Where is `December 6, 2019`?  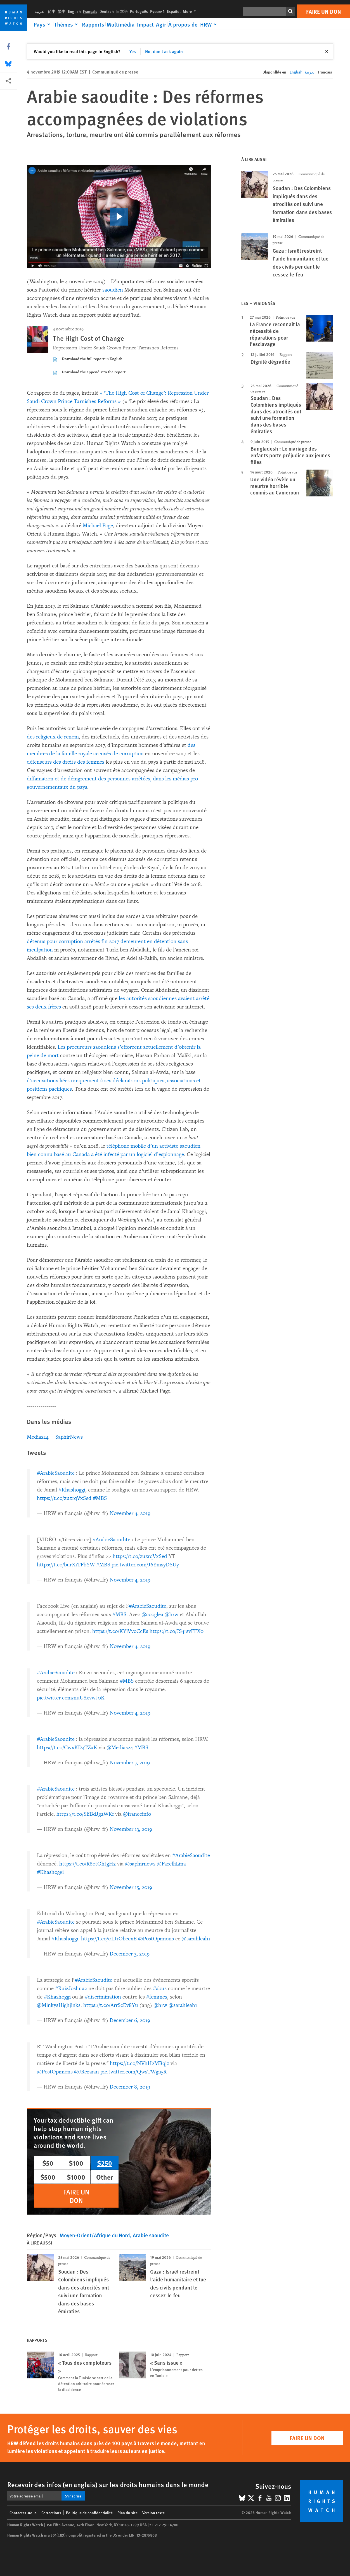
December 6, 2019 is located at coordinates (130, 2020).